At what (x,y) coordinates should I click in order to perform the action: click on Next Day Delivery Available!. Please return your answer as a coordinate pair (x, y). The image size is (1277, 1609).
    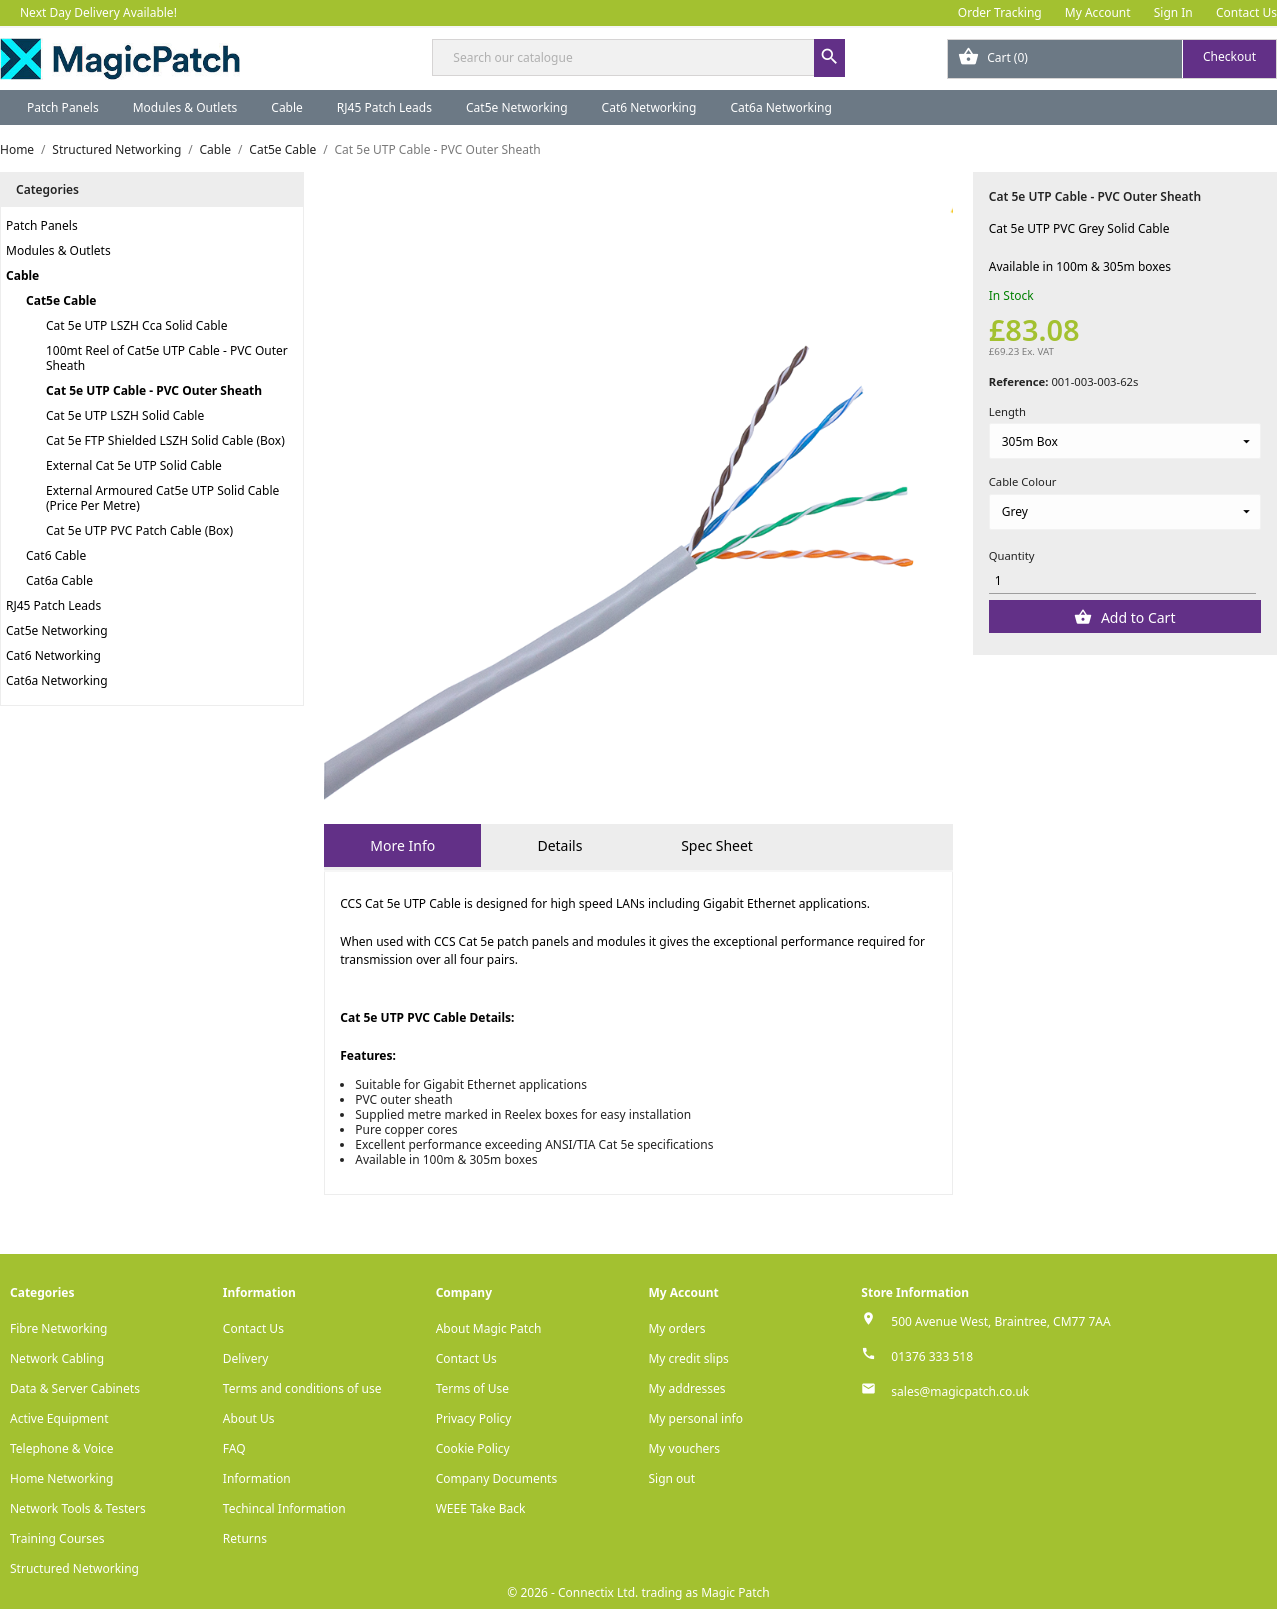
    Looking at the image, I should click on (98, 12).